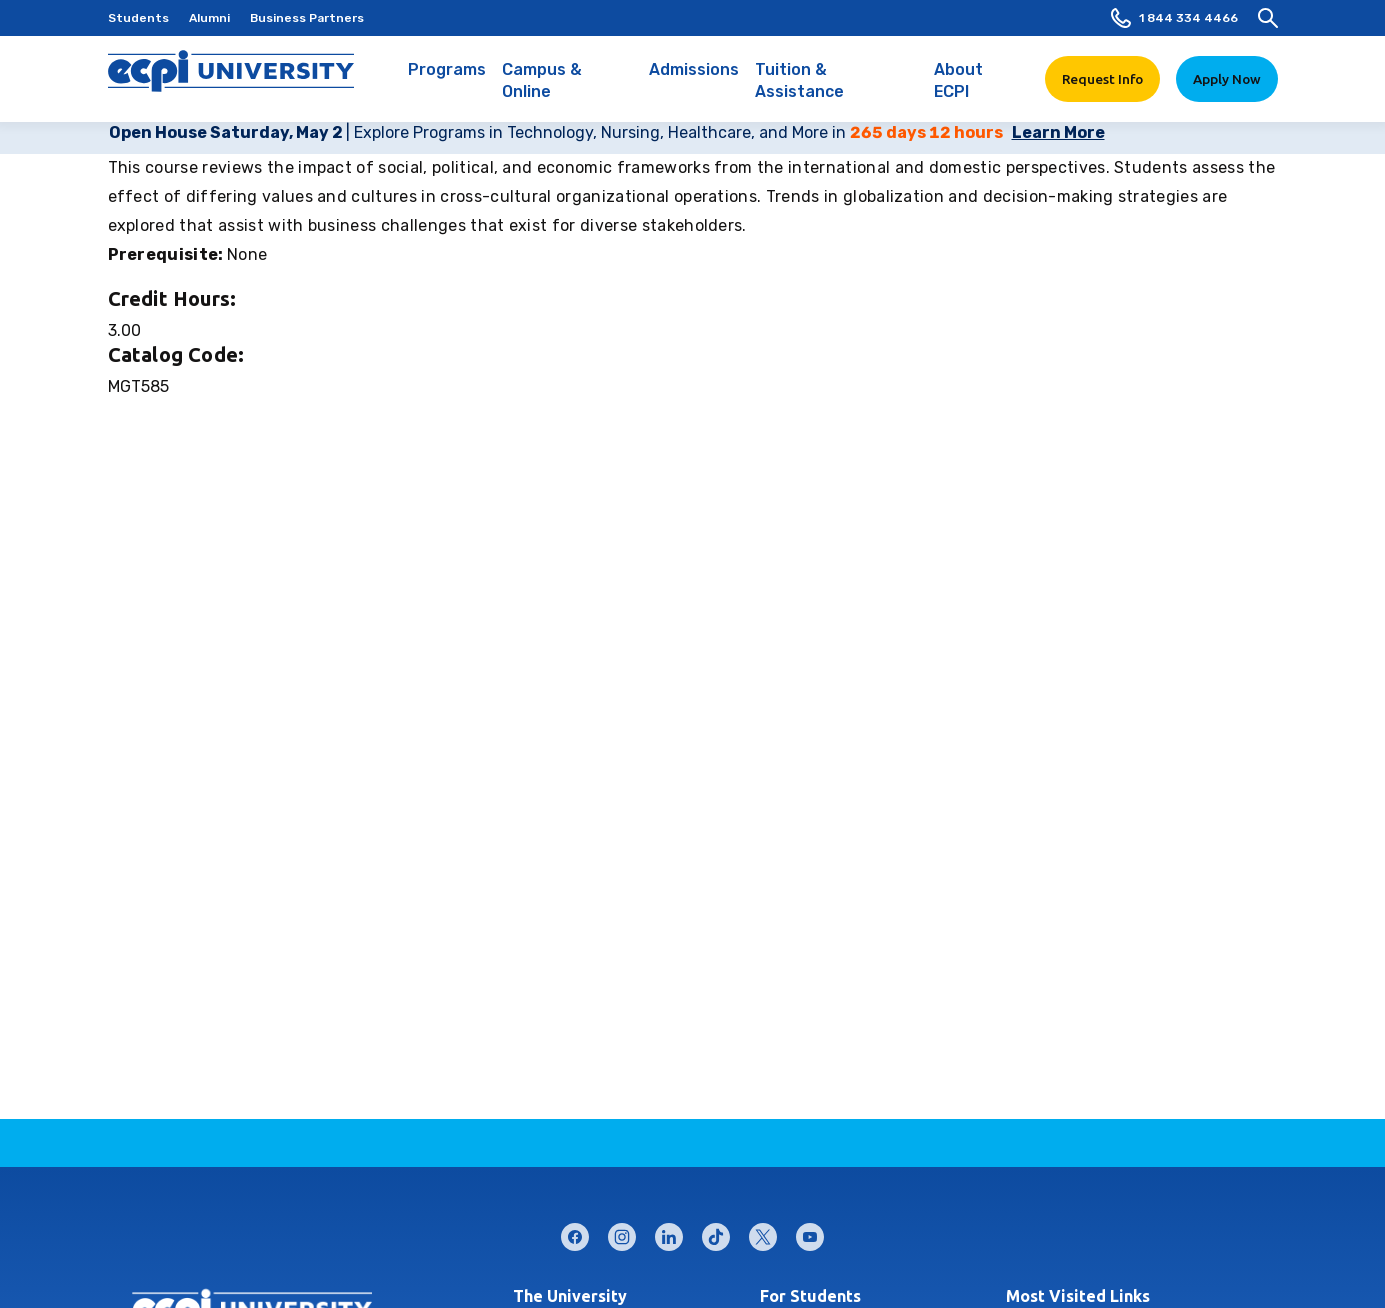  What do you see at coordinates (447, 80) in the screenshot?
I see `Programs` at bounding box center [447, 80].